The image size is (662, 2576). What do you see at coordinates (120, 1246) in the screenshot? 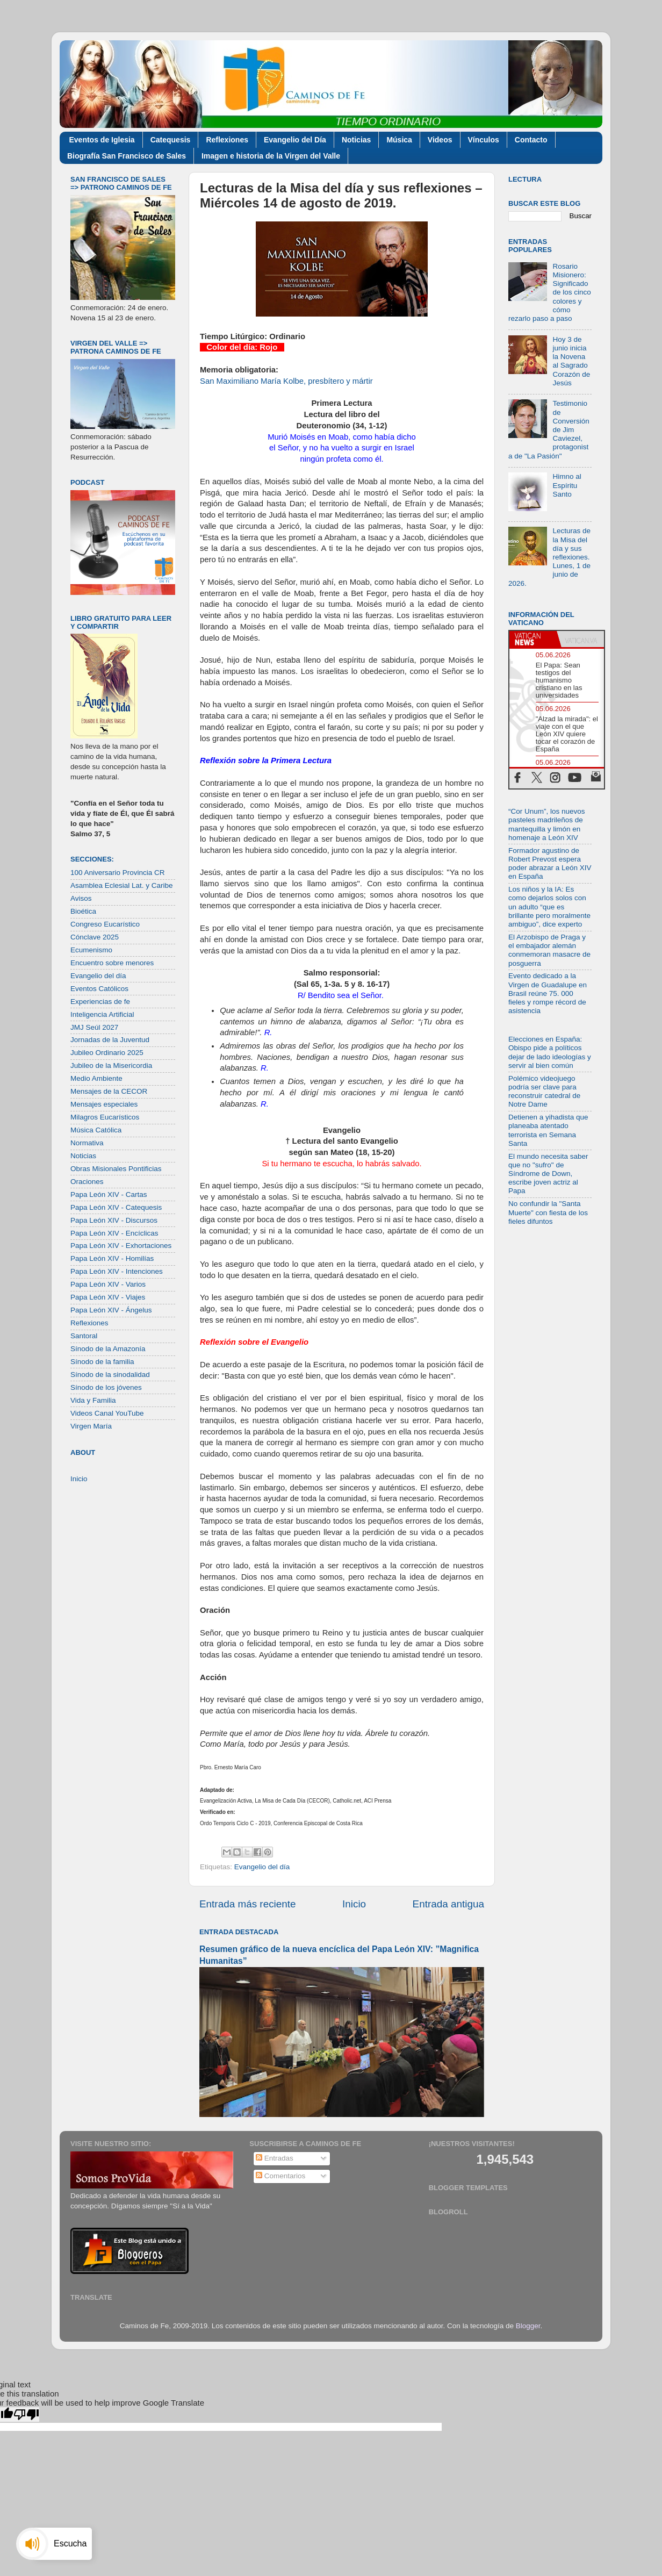
I see `Papa León XIV - Exhortaciones` at bounding box center [120, 1246].